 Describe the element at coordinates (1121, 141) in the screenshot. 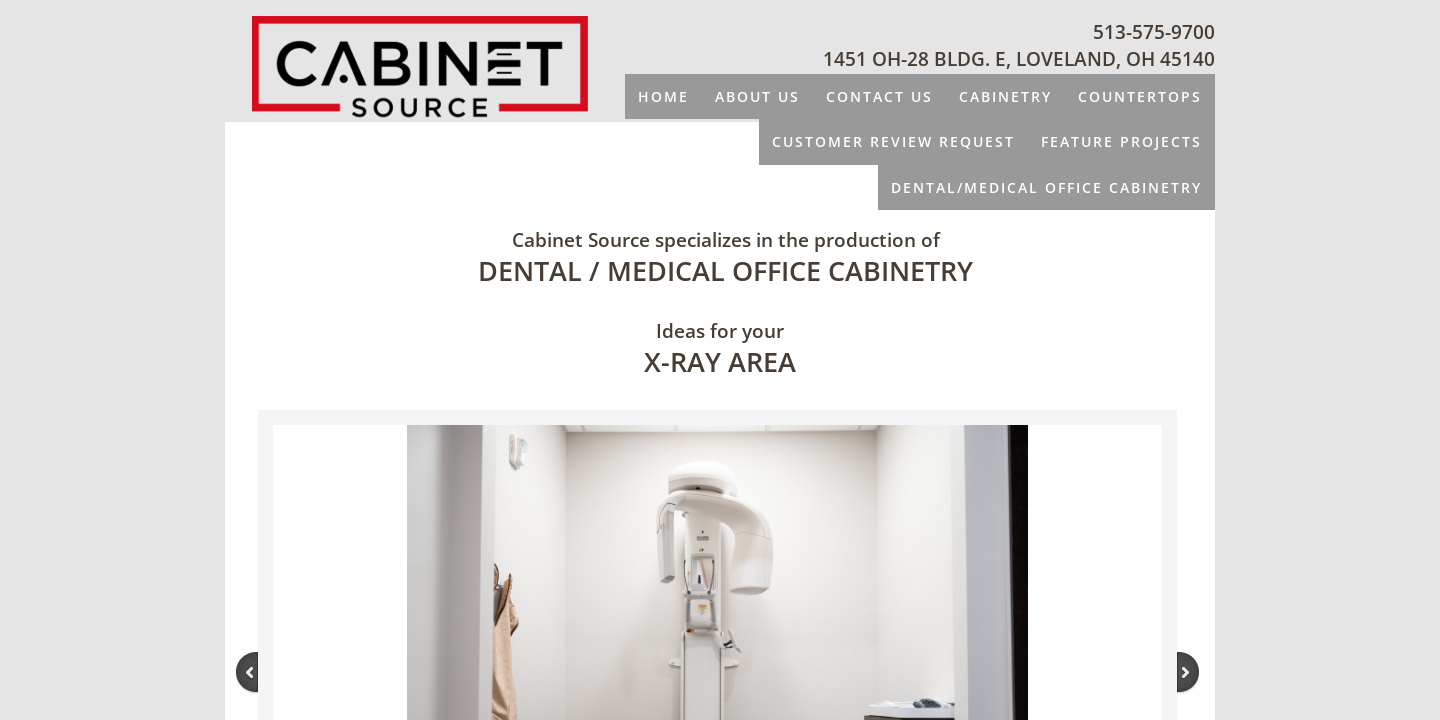

I see `FEATURE PROJECTS` at that location.